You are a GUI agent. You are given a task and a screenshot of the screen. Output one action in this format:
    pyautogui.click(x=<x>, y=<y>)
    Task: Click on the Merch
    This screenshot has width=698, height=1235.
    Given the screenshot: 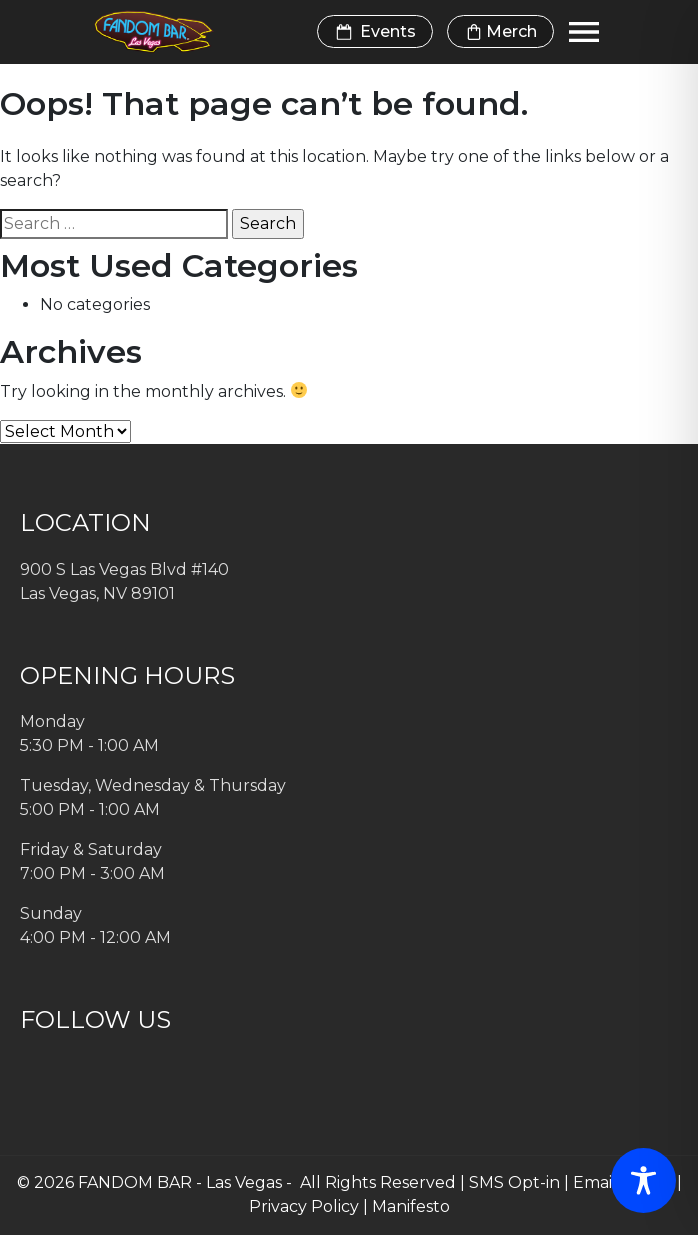 What is the action you would take?
    pyautogui.click(x=500, y=32)
    